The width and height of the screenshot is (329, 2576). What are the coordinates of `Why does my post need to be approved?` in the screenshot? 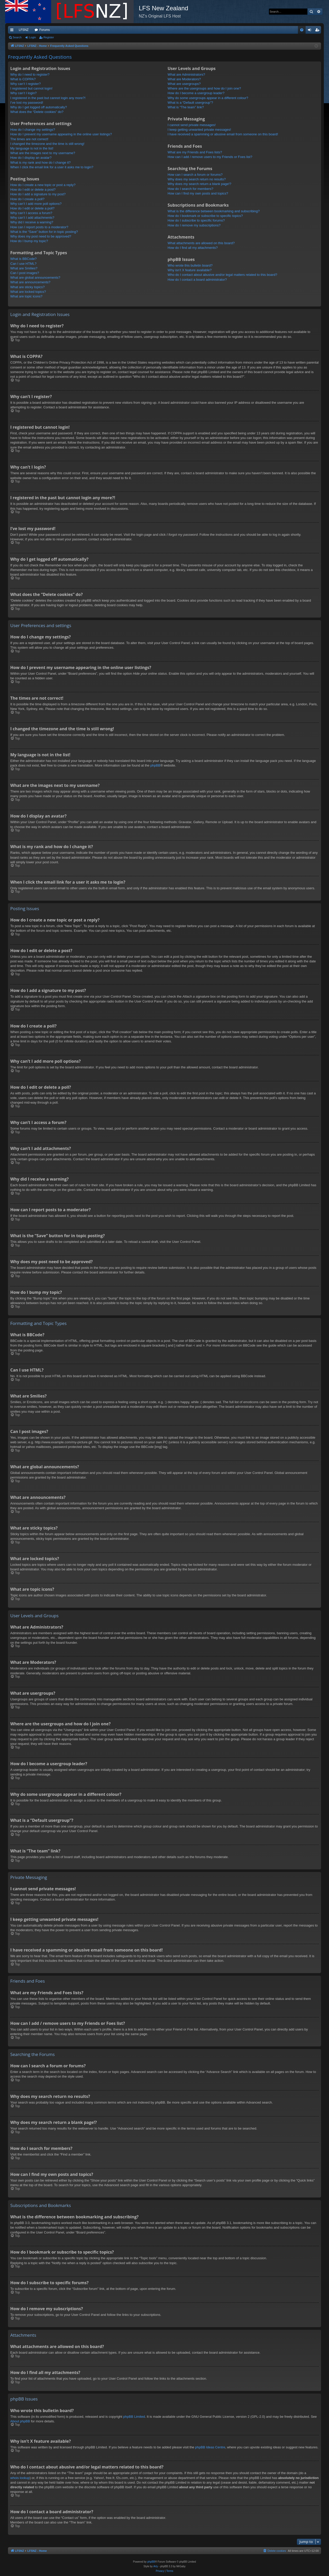 It's located at (40, 236).